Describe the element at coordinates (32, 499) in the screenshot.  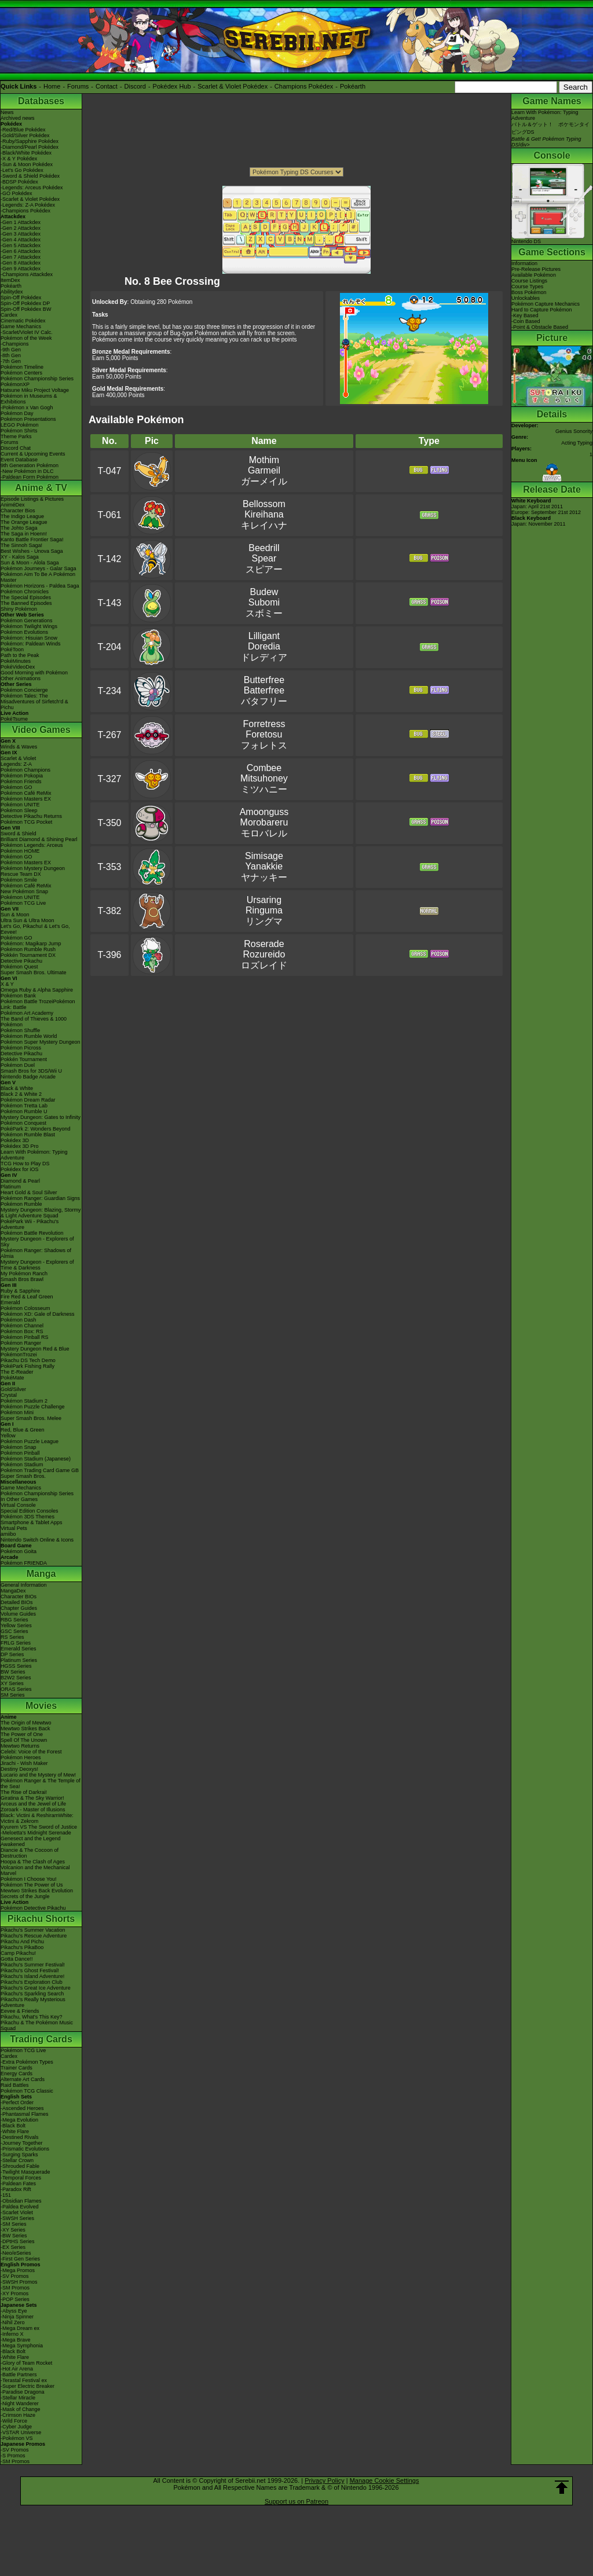
I see `Episode Listings & Pictures` at that location.